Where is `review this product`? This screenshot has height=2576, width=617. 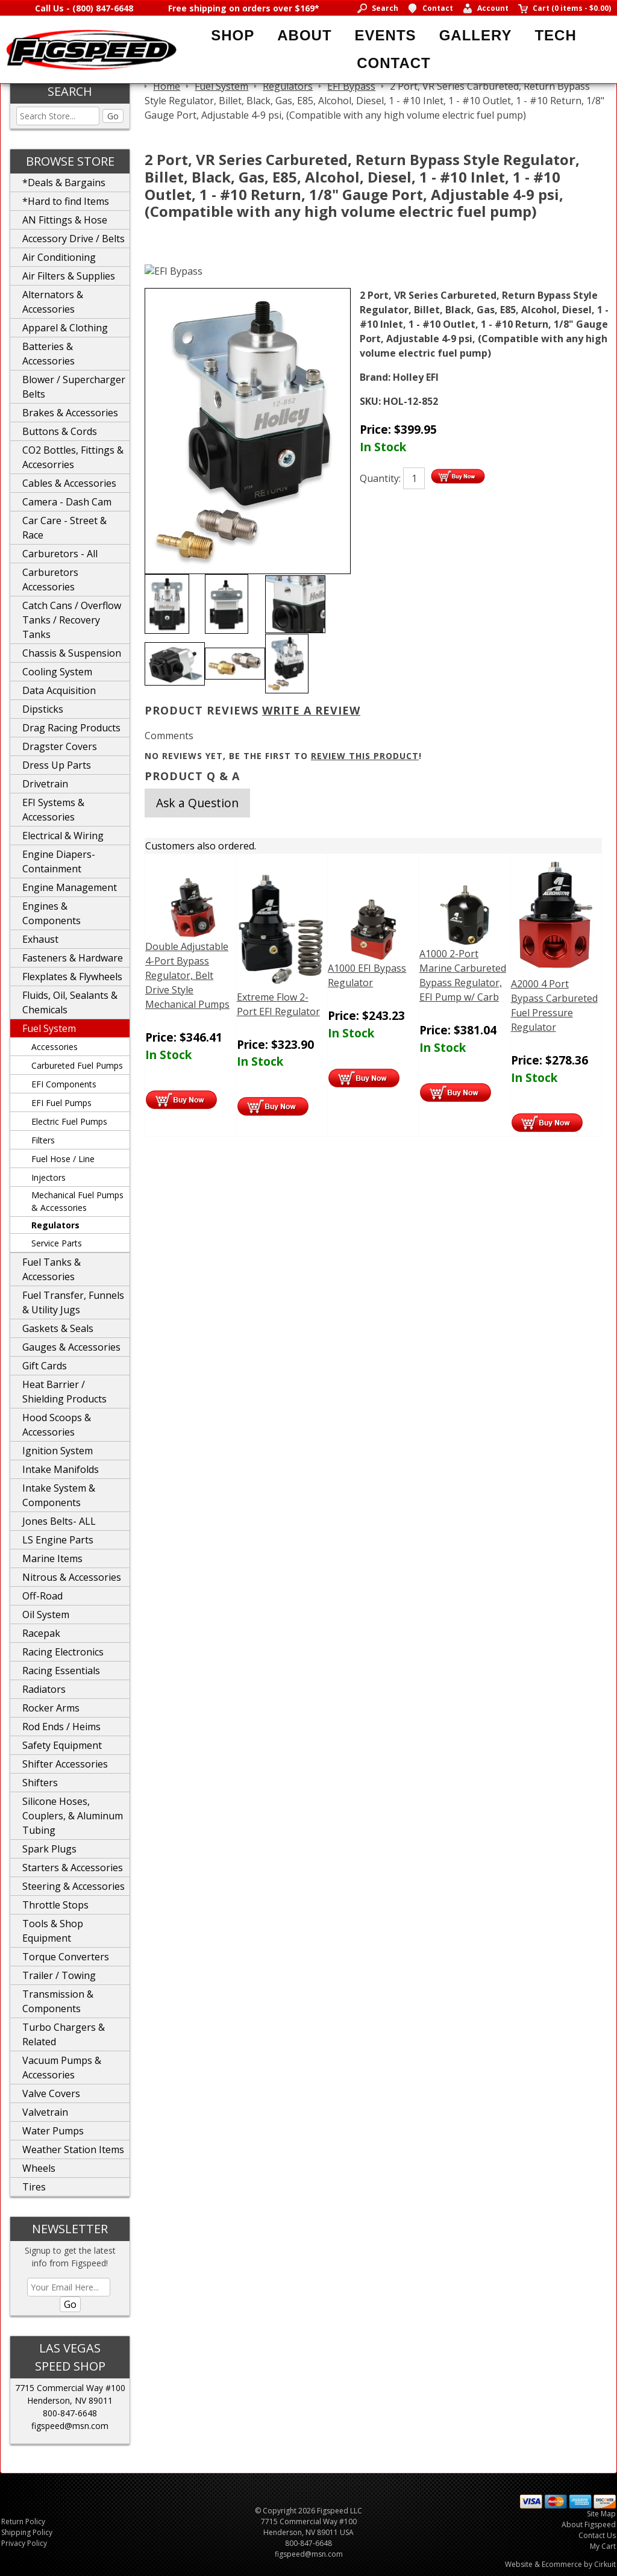
review this product is located at coordinates (365, 755).